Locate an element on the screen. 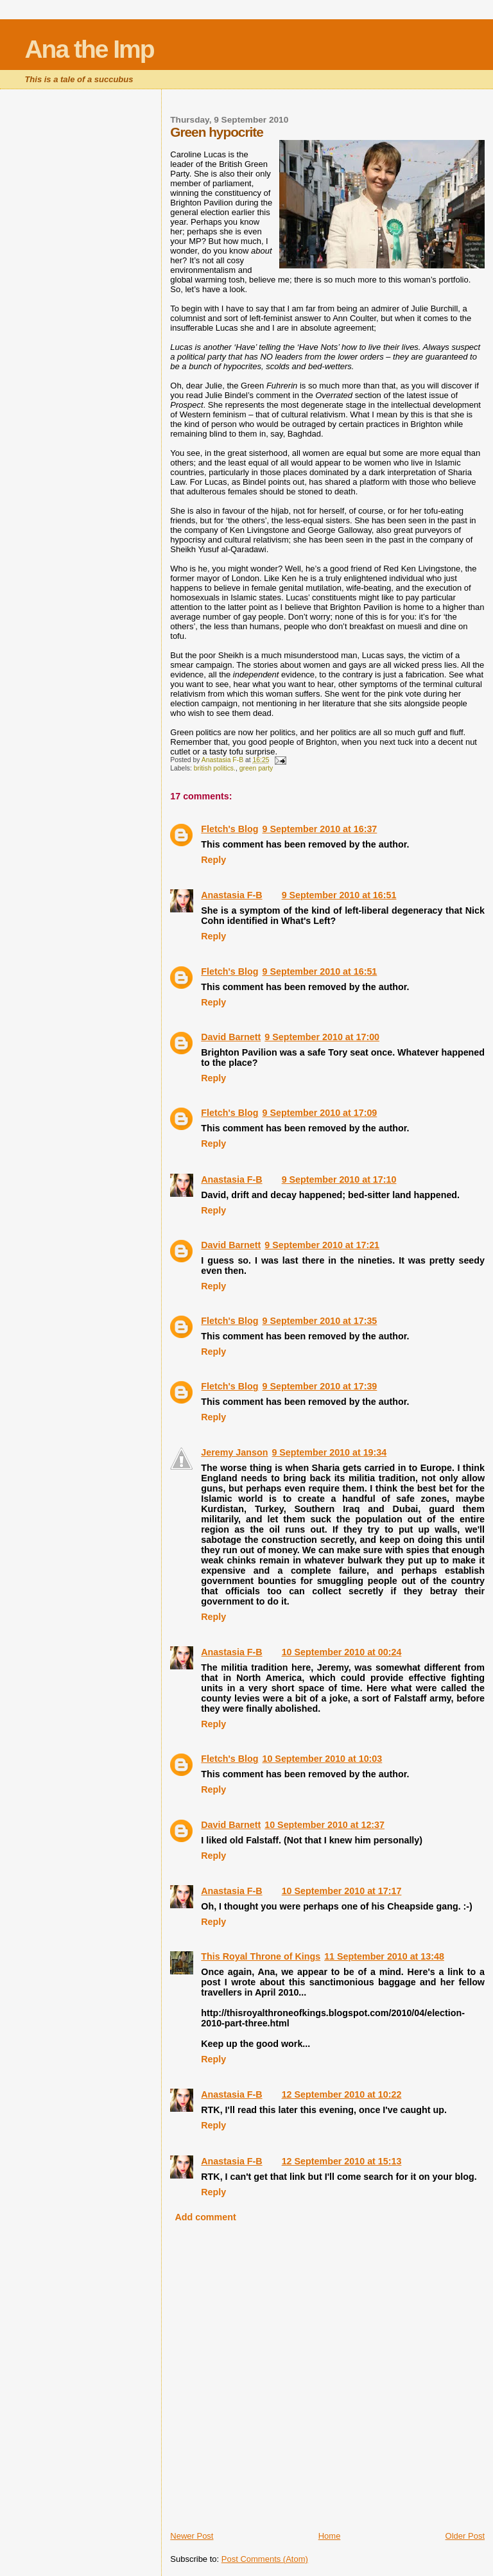  11 September 2010 at 13:48 is located at coordinates (384, 1956).